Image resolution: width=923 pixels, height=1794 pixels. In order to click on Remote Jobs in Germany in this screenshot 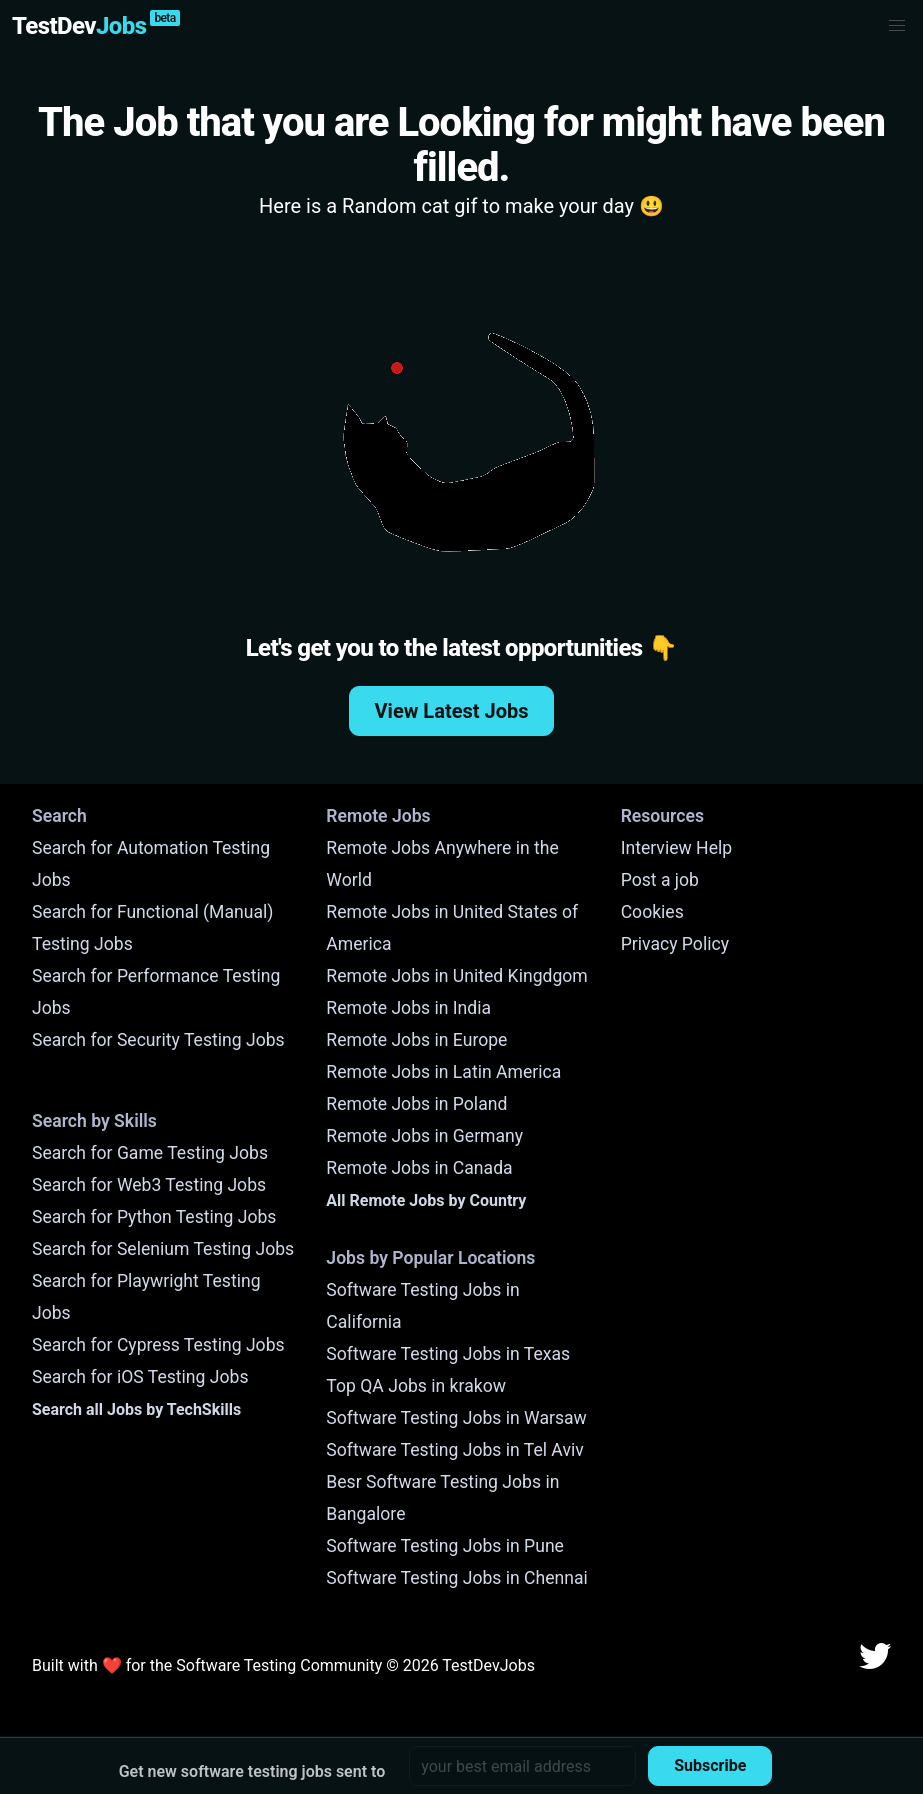, I will do `click(424, 1136)`.